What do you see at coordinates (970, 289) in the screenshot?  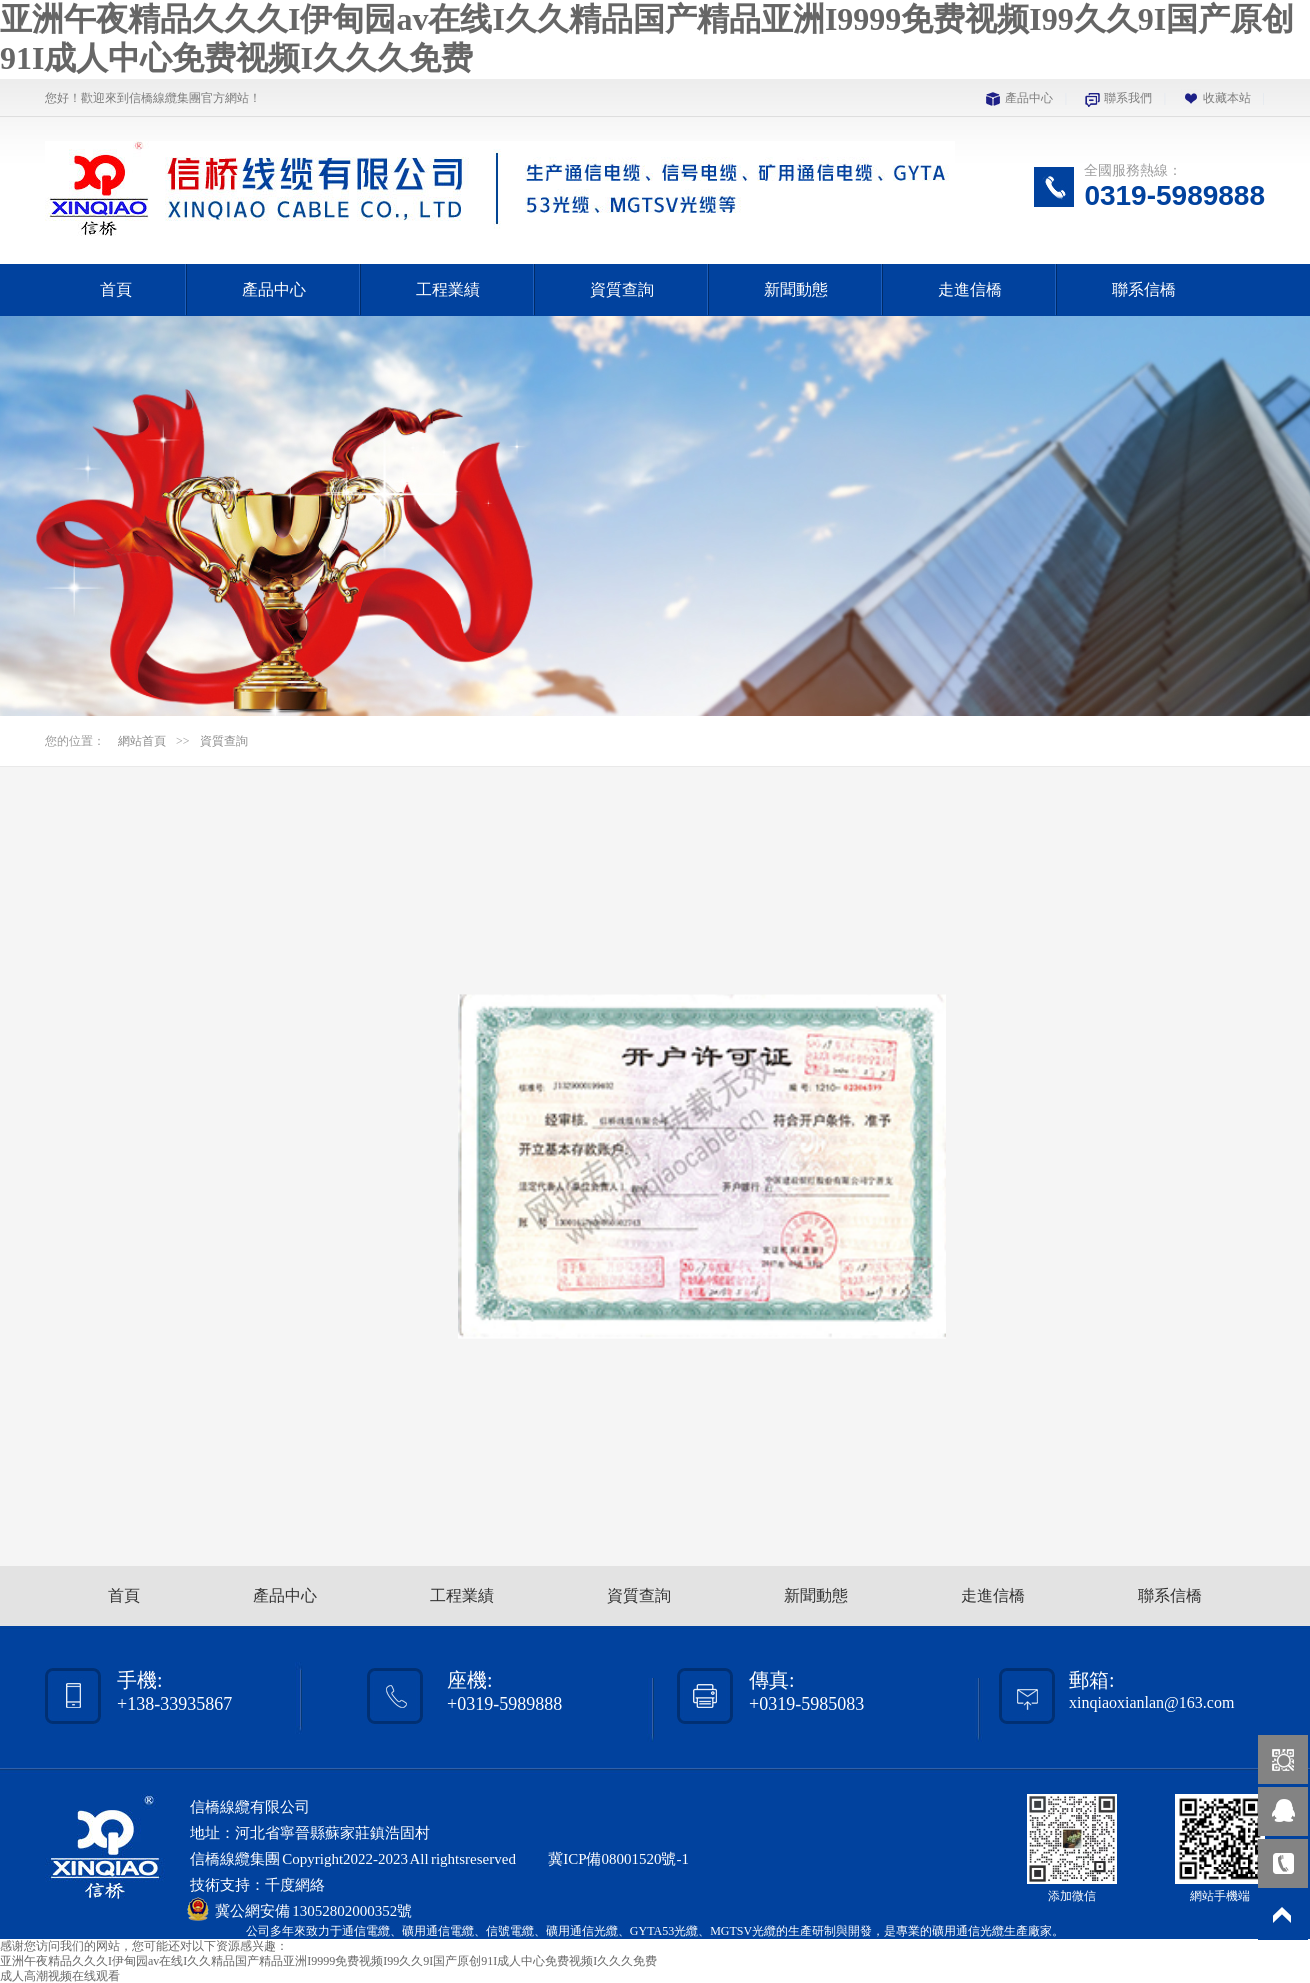 I see `走進信橋` at bounding box center [970, 289].